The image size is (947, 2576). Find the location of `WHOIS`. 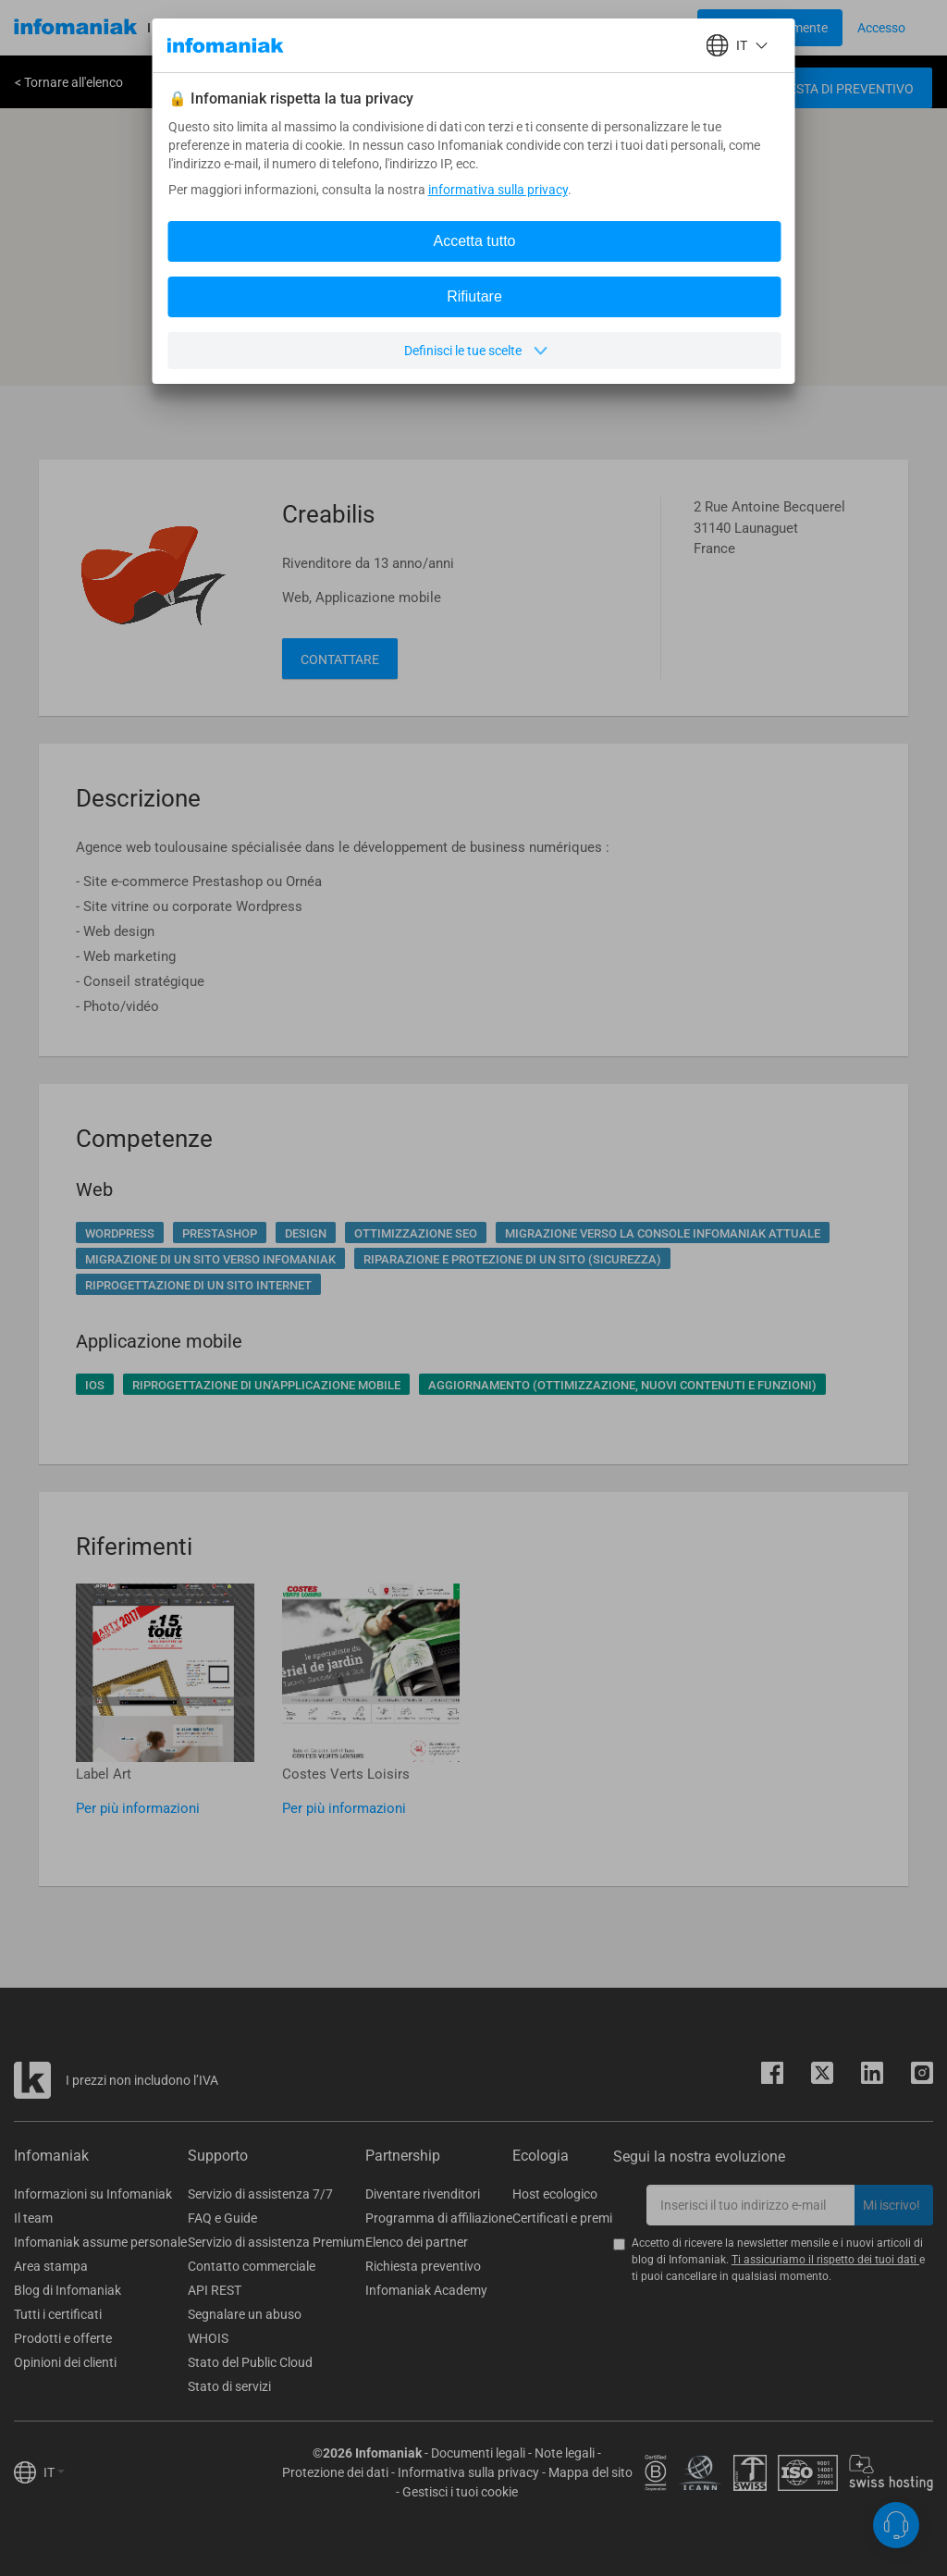

WHOIS is located at coordinates (208, 2338).